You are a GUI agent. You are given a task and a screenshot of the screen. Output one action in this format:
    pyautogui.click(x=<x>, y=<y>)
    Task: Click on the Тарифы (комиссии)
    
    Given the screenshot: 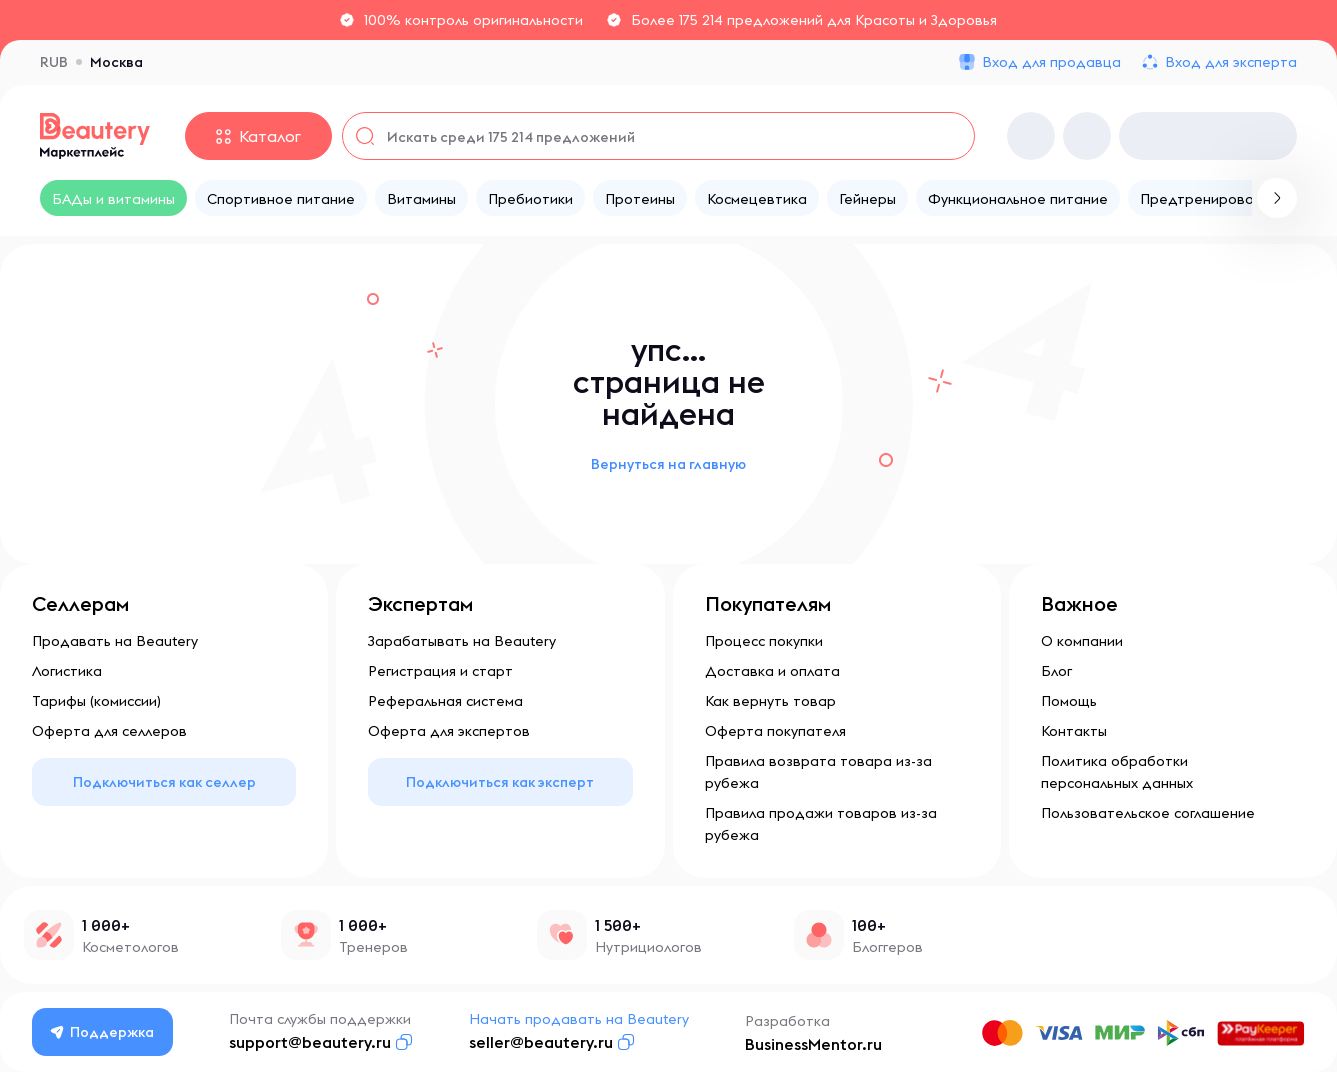 What is the action you would take?
    pyautogui.click(x=96, y=701)
    